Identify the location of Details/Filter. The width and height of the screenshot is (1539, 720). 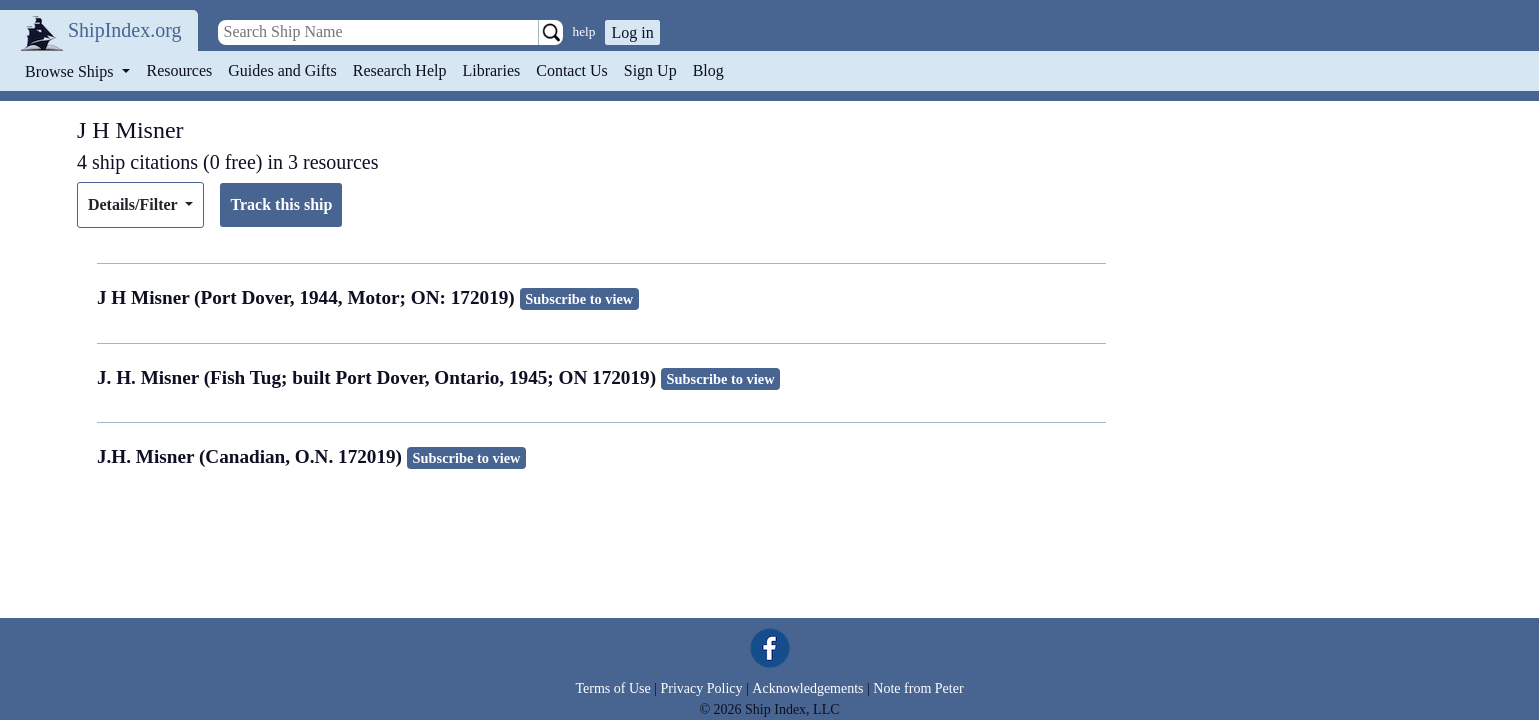
(134, 204).